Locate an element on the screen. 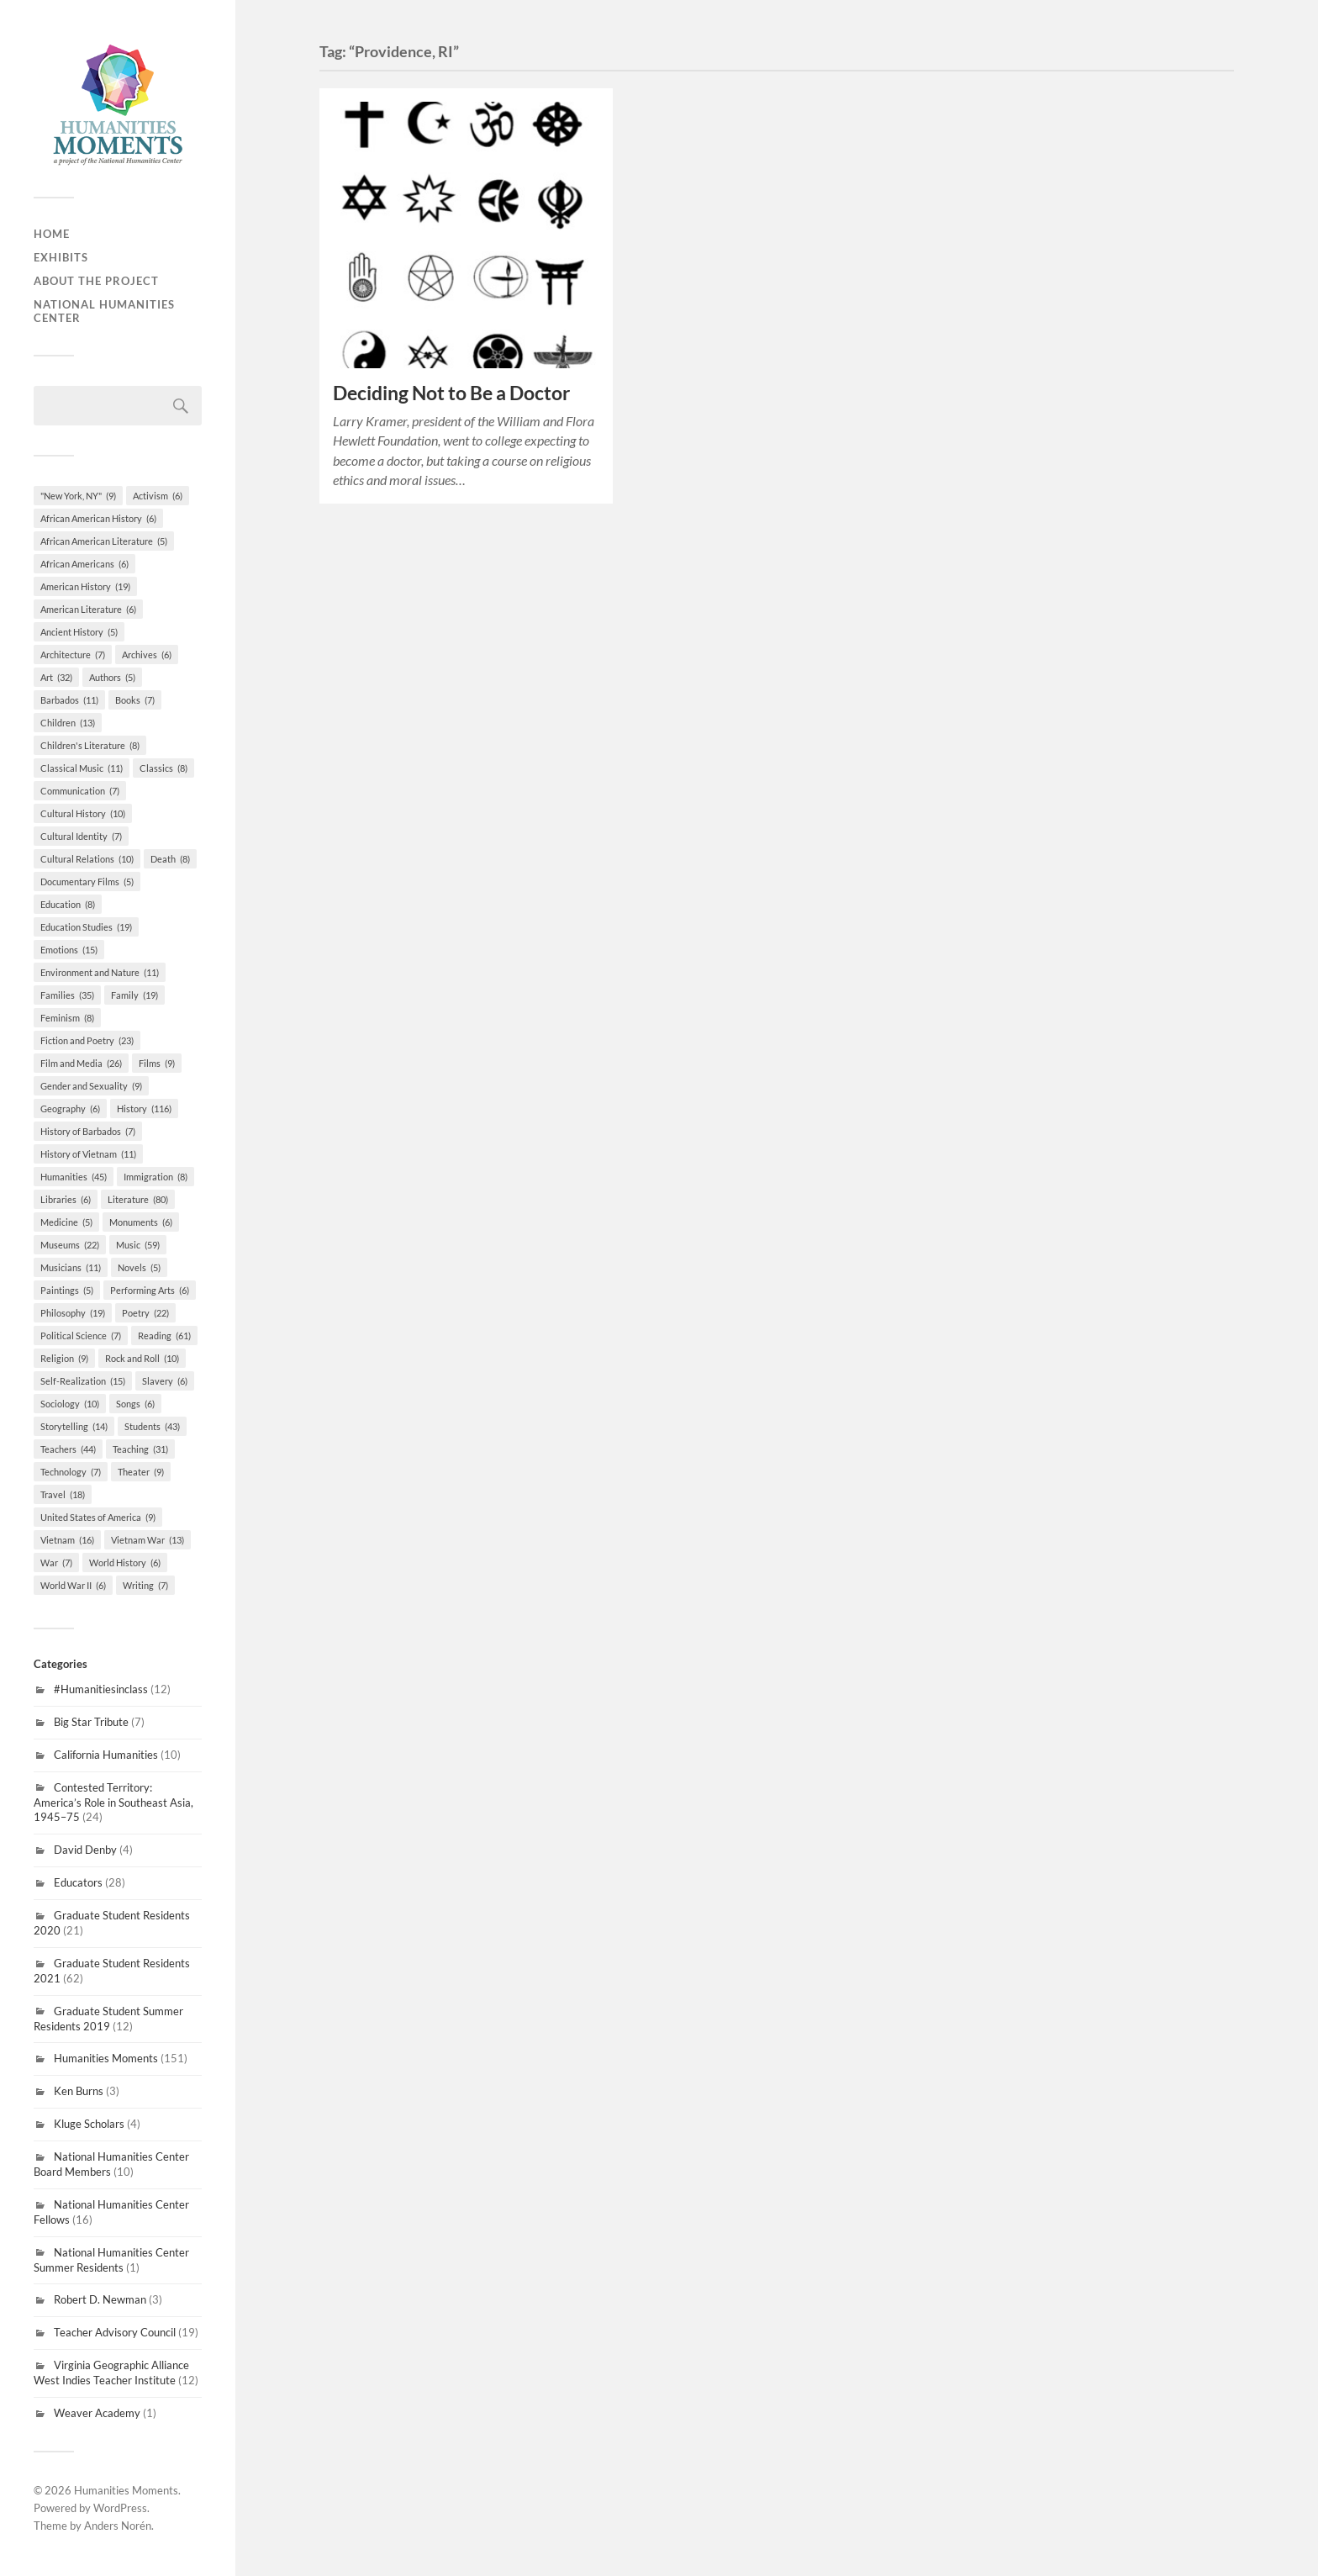  Religion [Religion (9 items)] is located at coordinates (64, 1358).